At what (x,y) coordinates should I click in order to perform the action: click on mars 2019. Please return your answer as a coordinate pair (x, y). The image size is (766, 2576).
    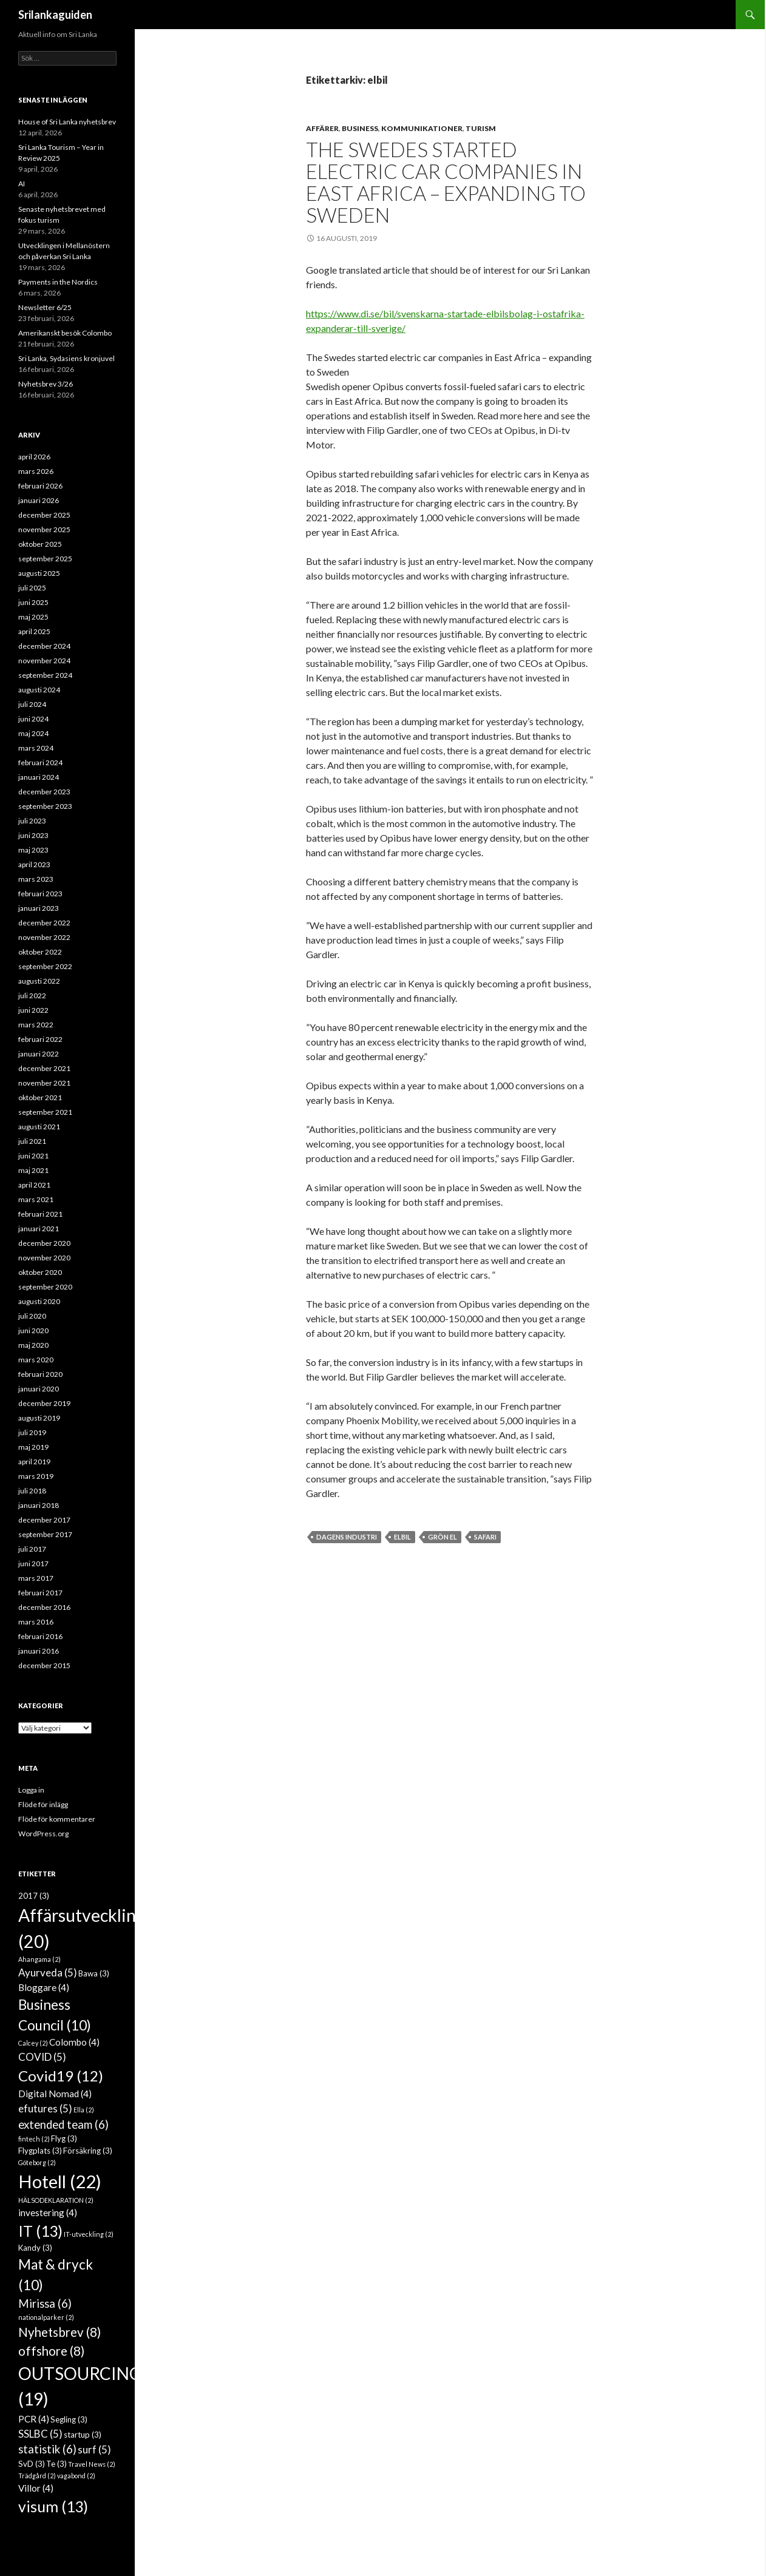
    Looking at the image, I should click on (35, 1476).